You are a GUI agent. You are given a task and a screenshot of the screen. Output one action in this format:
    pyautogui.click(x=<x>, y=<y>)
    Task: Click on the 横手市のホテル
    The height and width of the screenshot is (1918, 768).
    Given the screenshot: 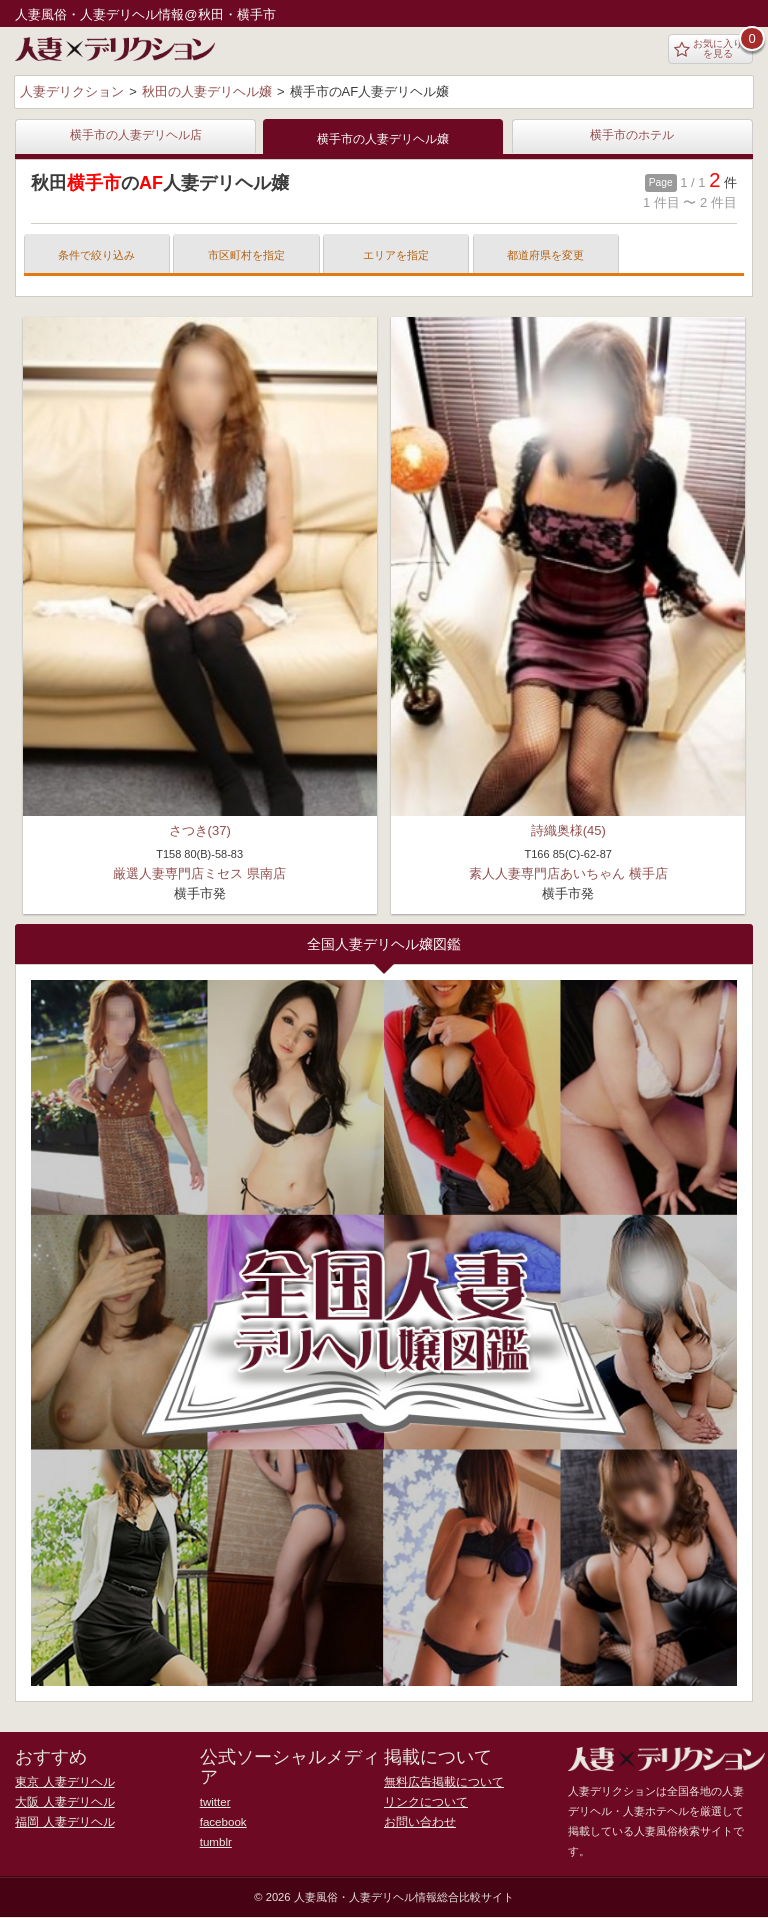 What is the action you would take?
    pyautogui.click(x=632, y=136)
    